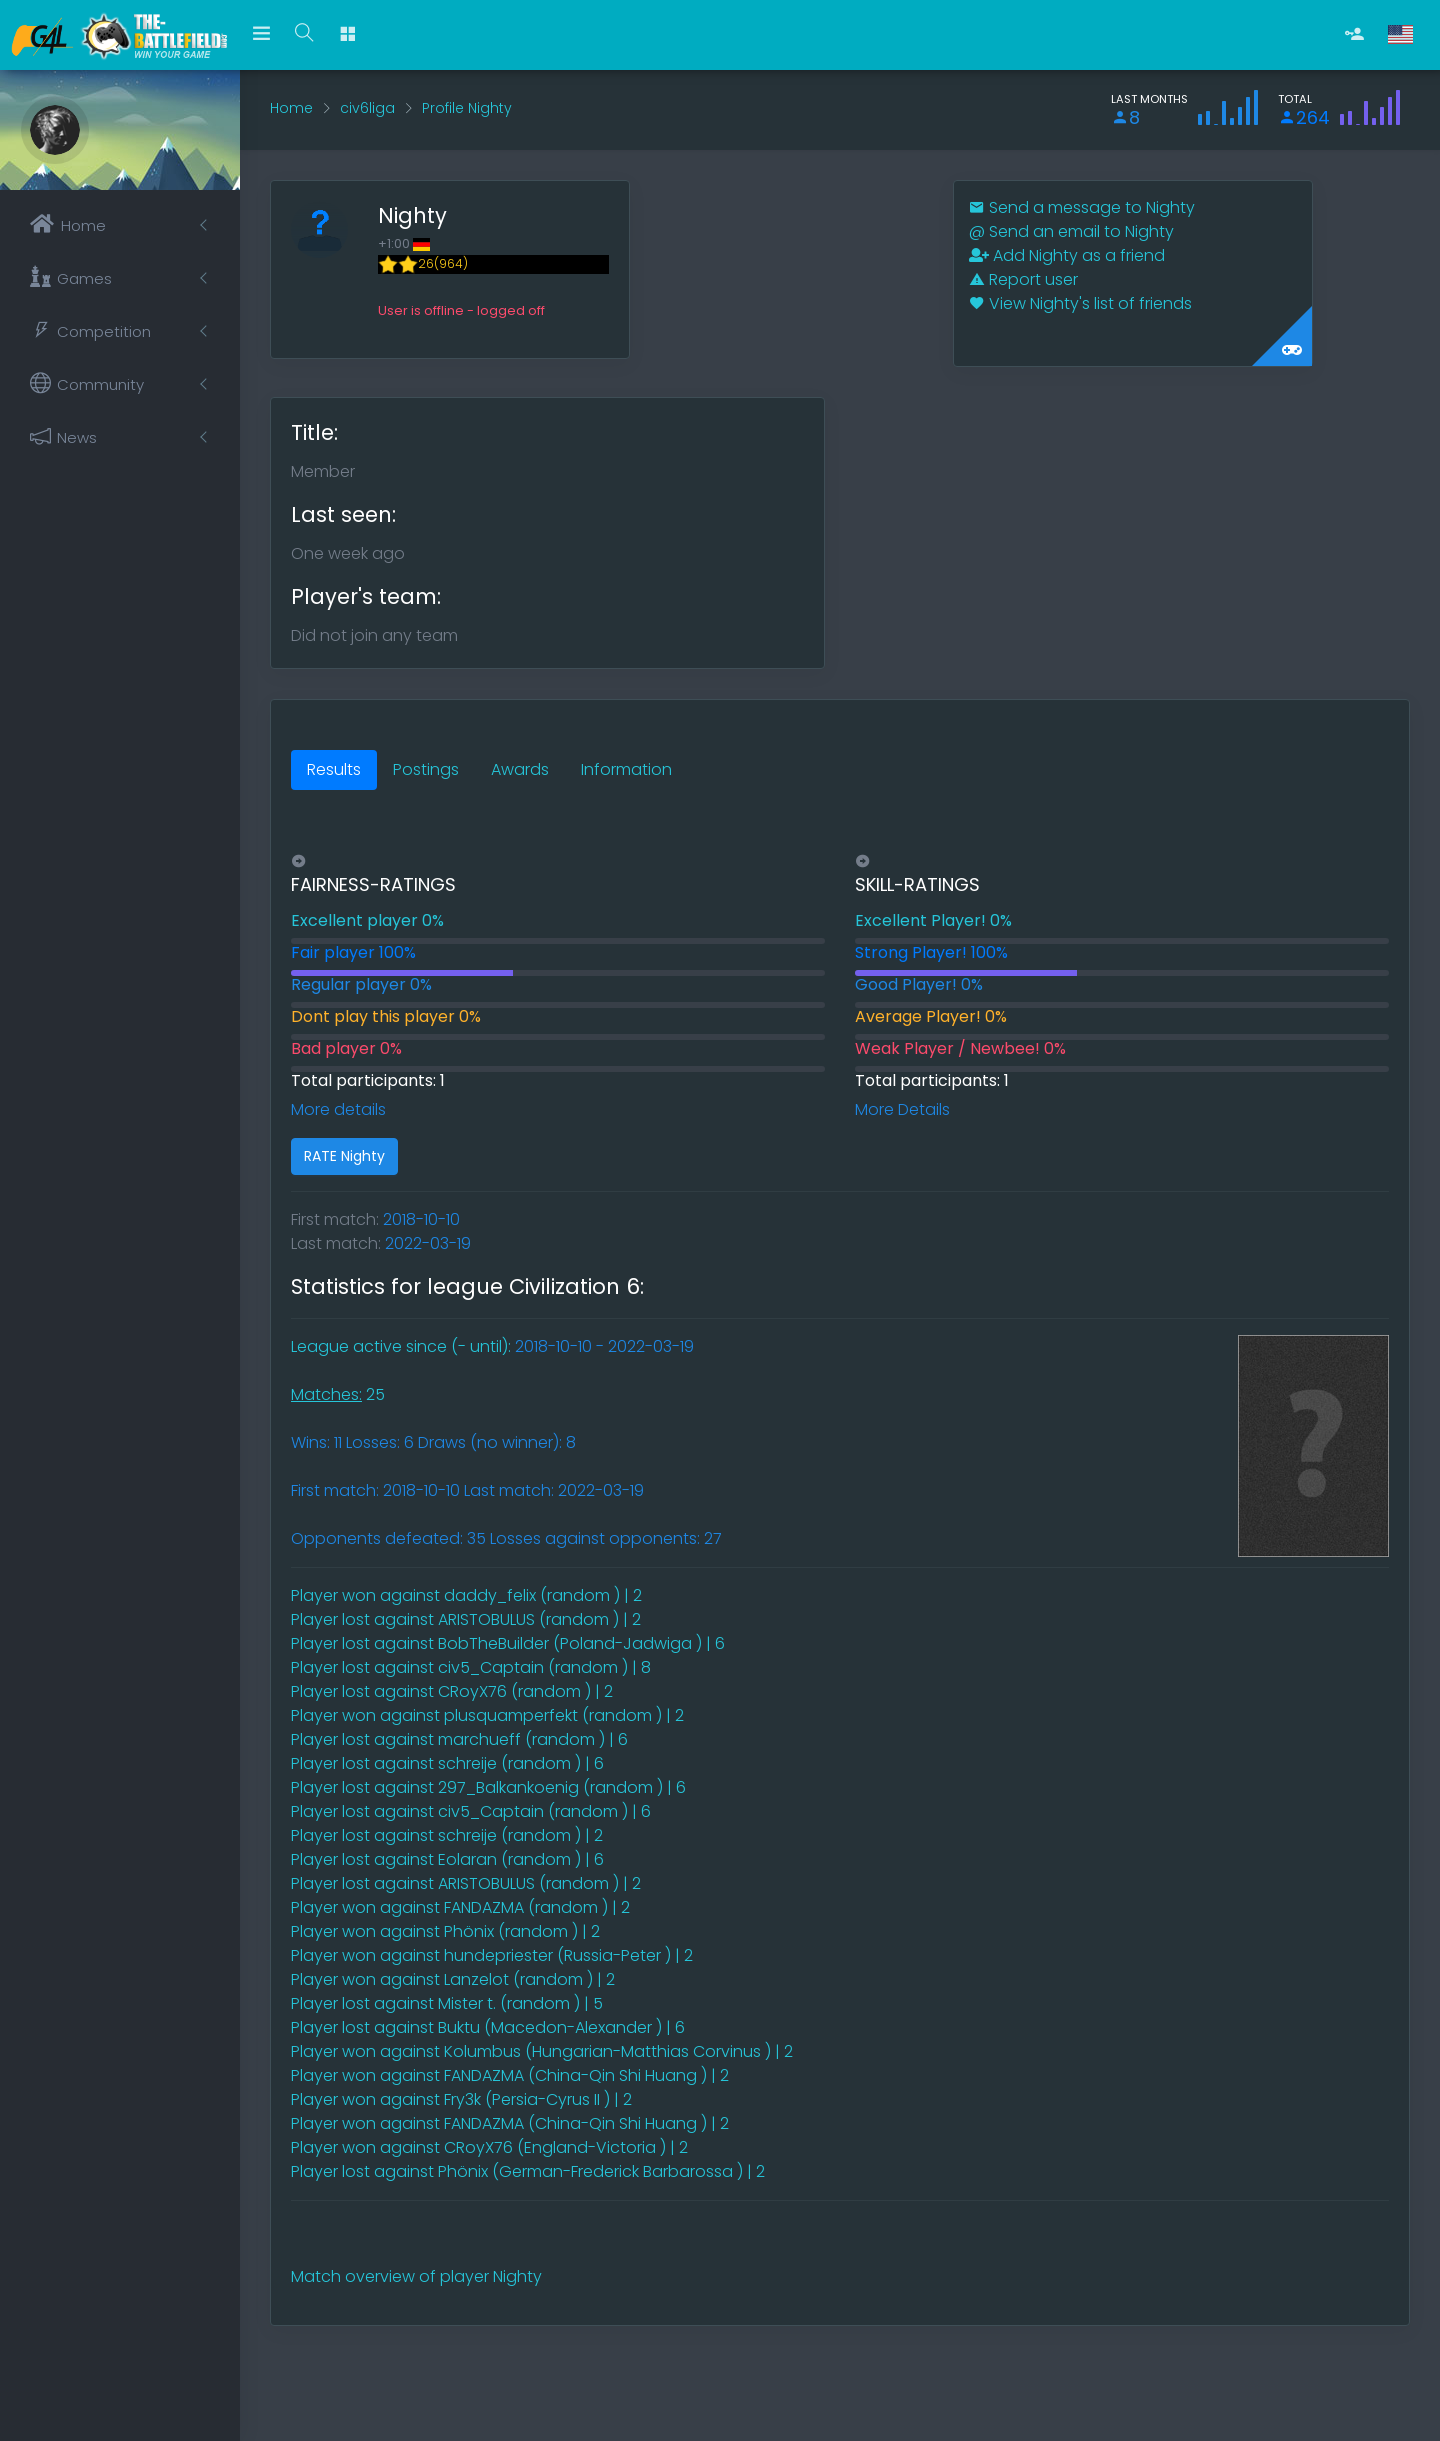  Describe the element at coordinates (445, 1931) in the screenshot. I see `Player won against Phönix (random ) | 2` at that location.